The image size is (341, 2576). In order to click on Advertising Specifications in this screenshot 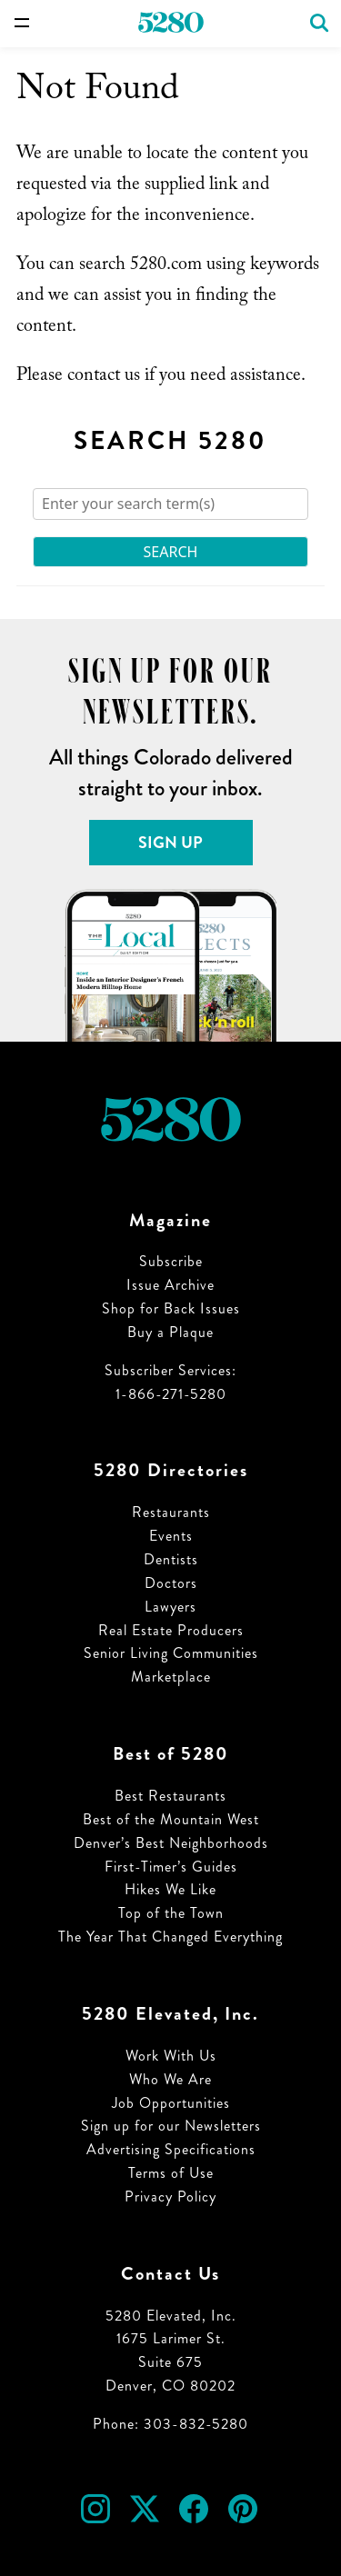, I will do `click(171, 2149)`.